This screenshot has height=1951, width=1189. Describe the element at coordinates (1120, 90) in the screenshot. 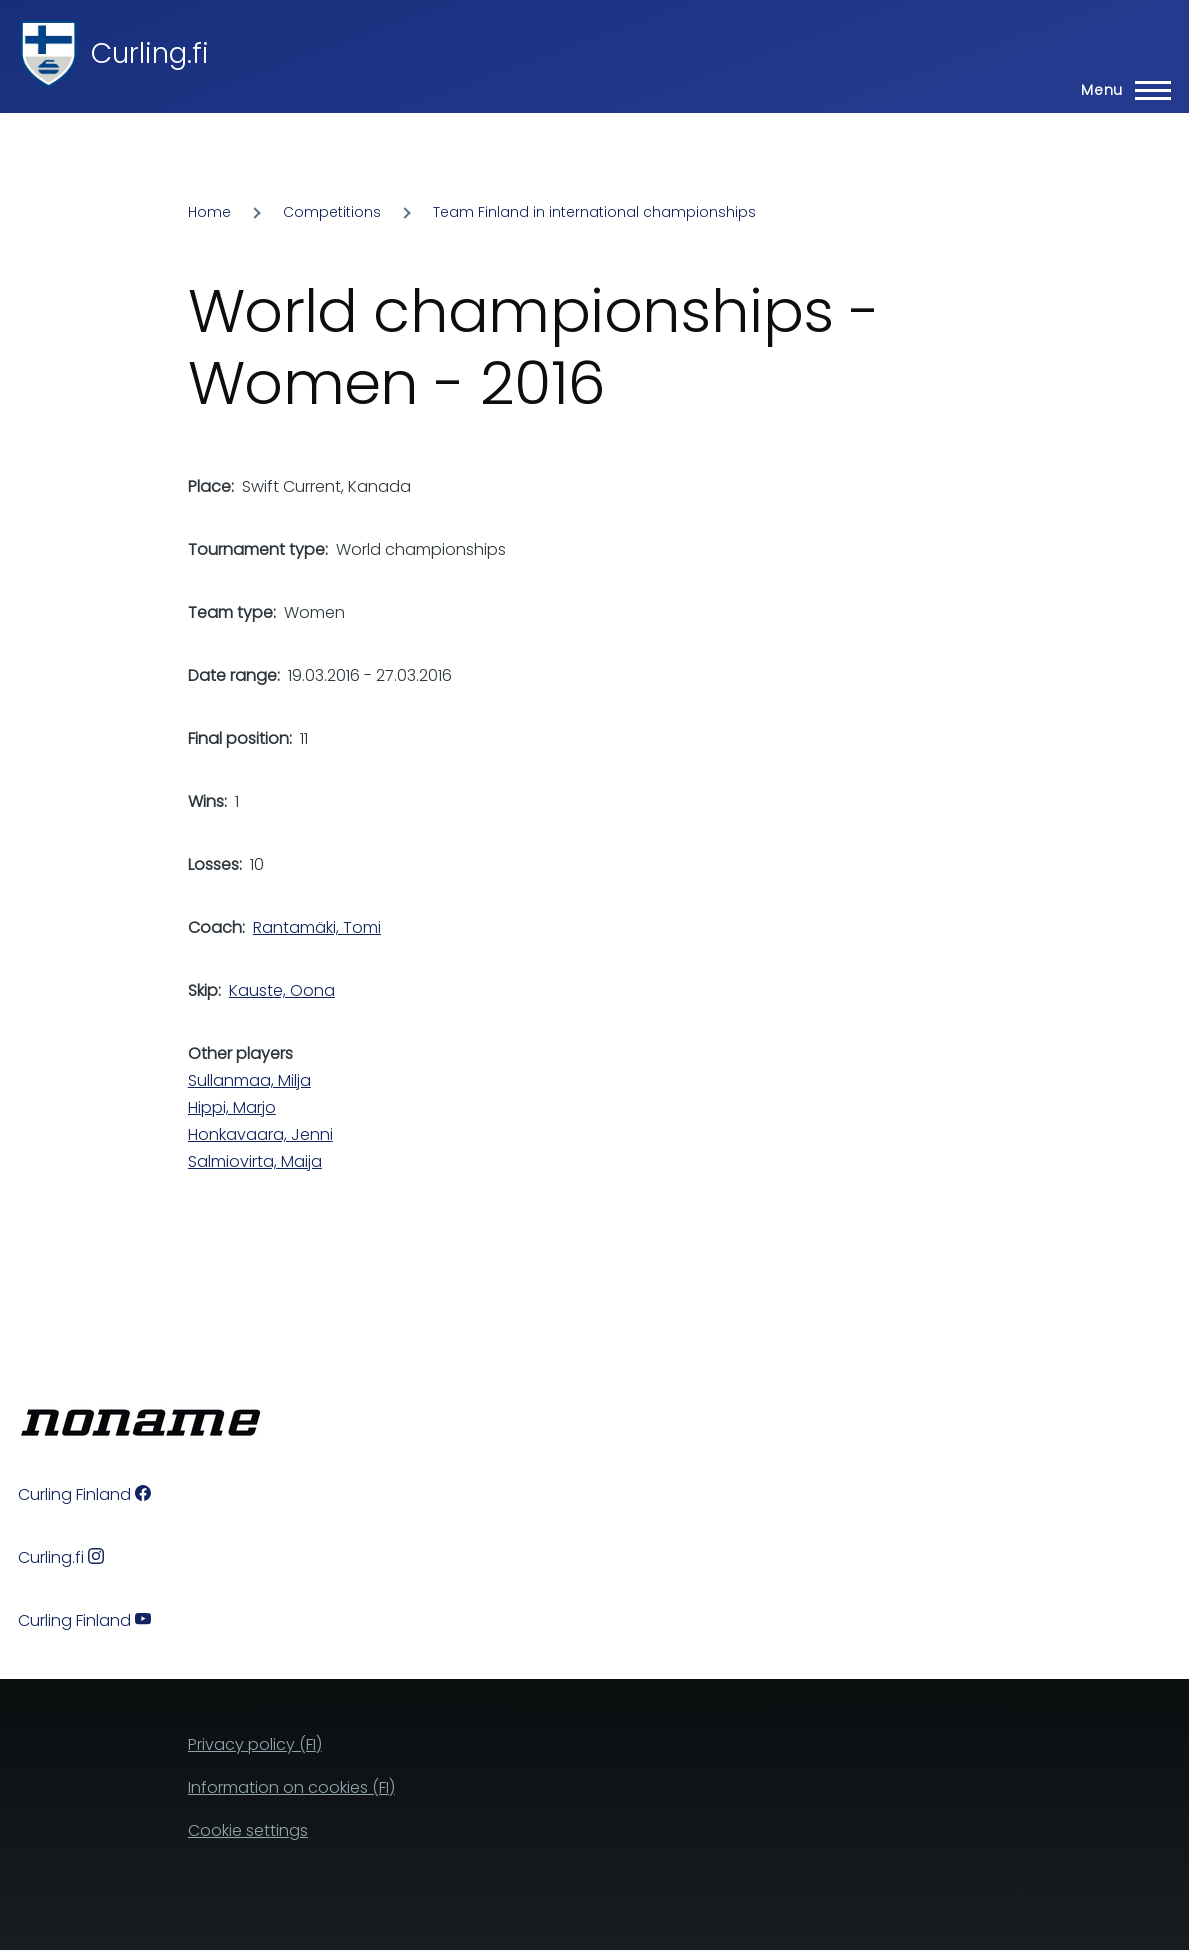

I see `[Main Menu]` at that location.